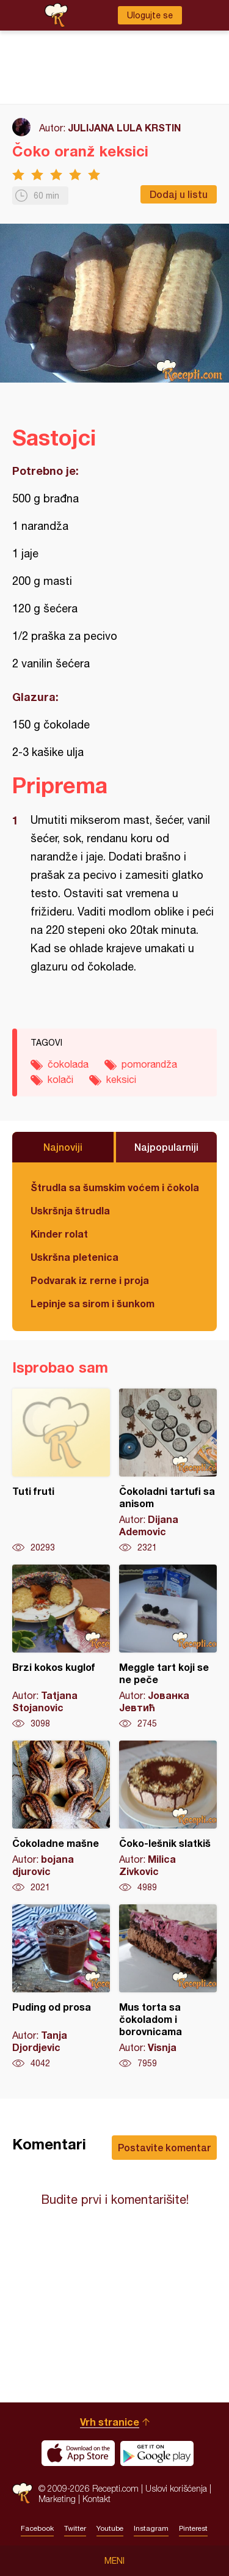 Image resolution: width=229 pixels, height=2576 pixels. What do you see at coordinates (114, 1187) in the screenshot?
I see `Štrudla sa šumskim voćem i čokoladom (posno)` at bounding box center [114, 1187].